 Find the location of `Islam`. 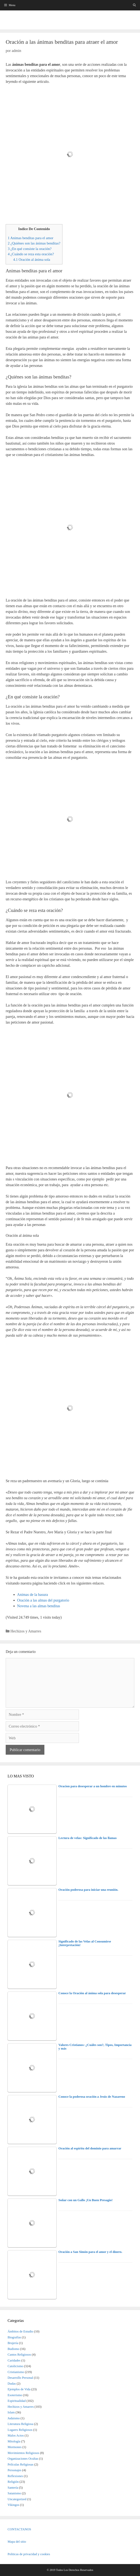

Islam is located at coordinates (11, 2412).